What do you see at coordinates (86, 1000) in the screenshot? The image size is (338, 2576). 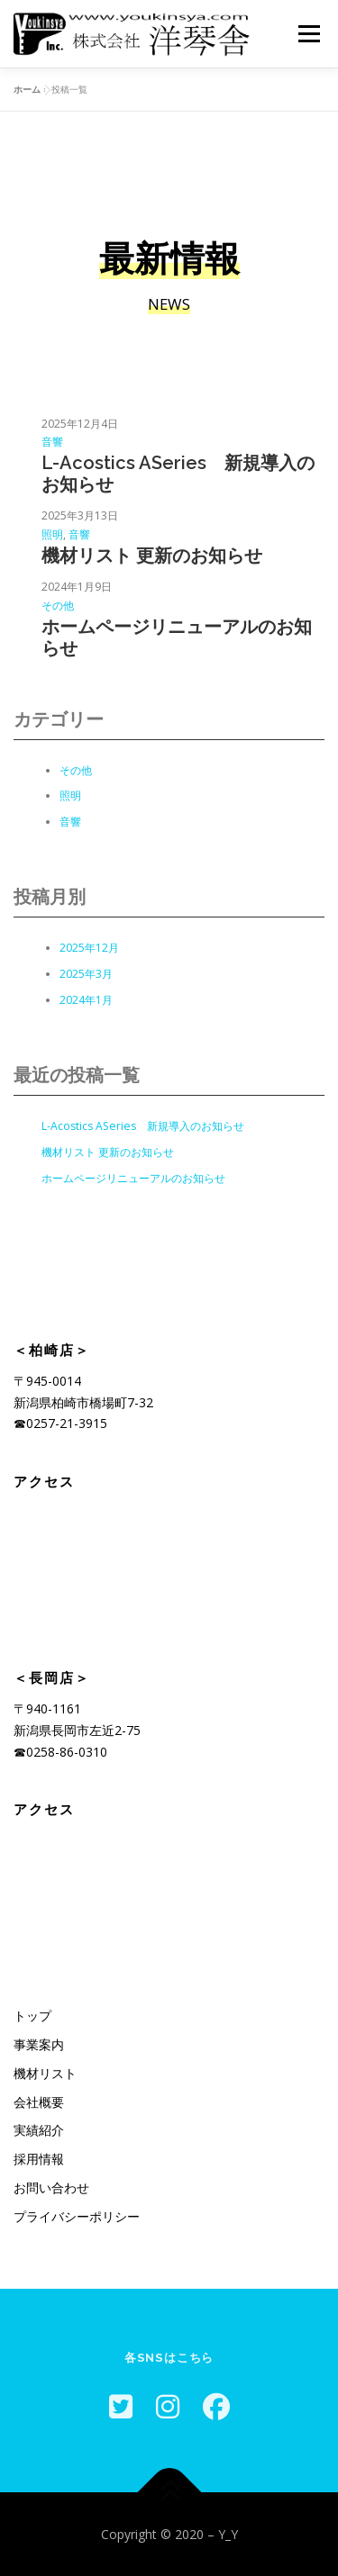 I see `2024年1月` at bounding box center [86, 1000].